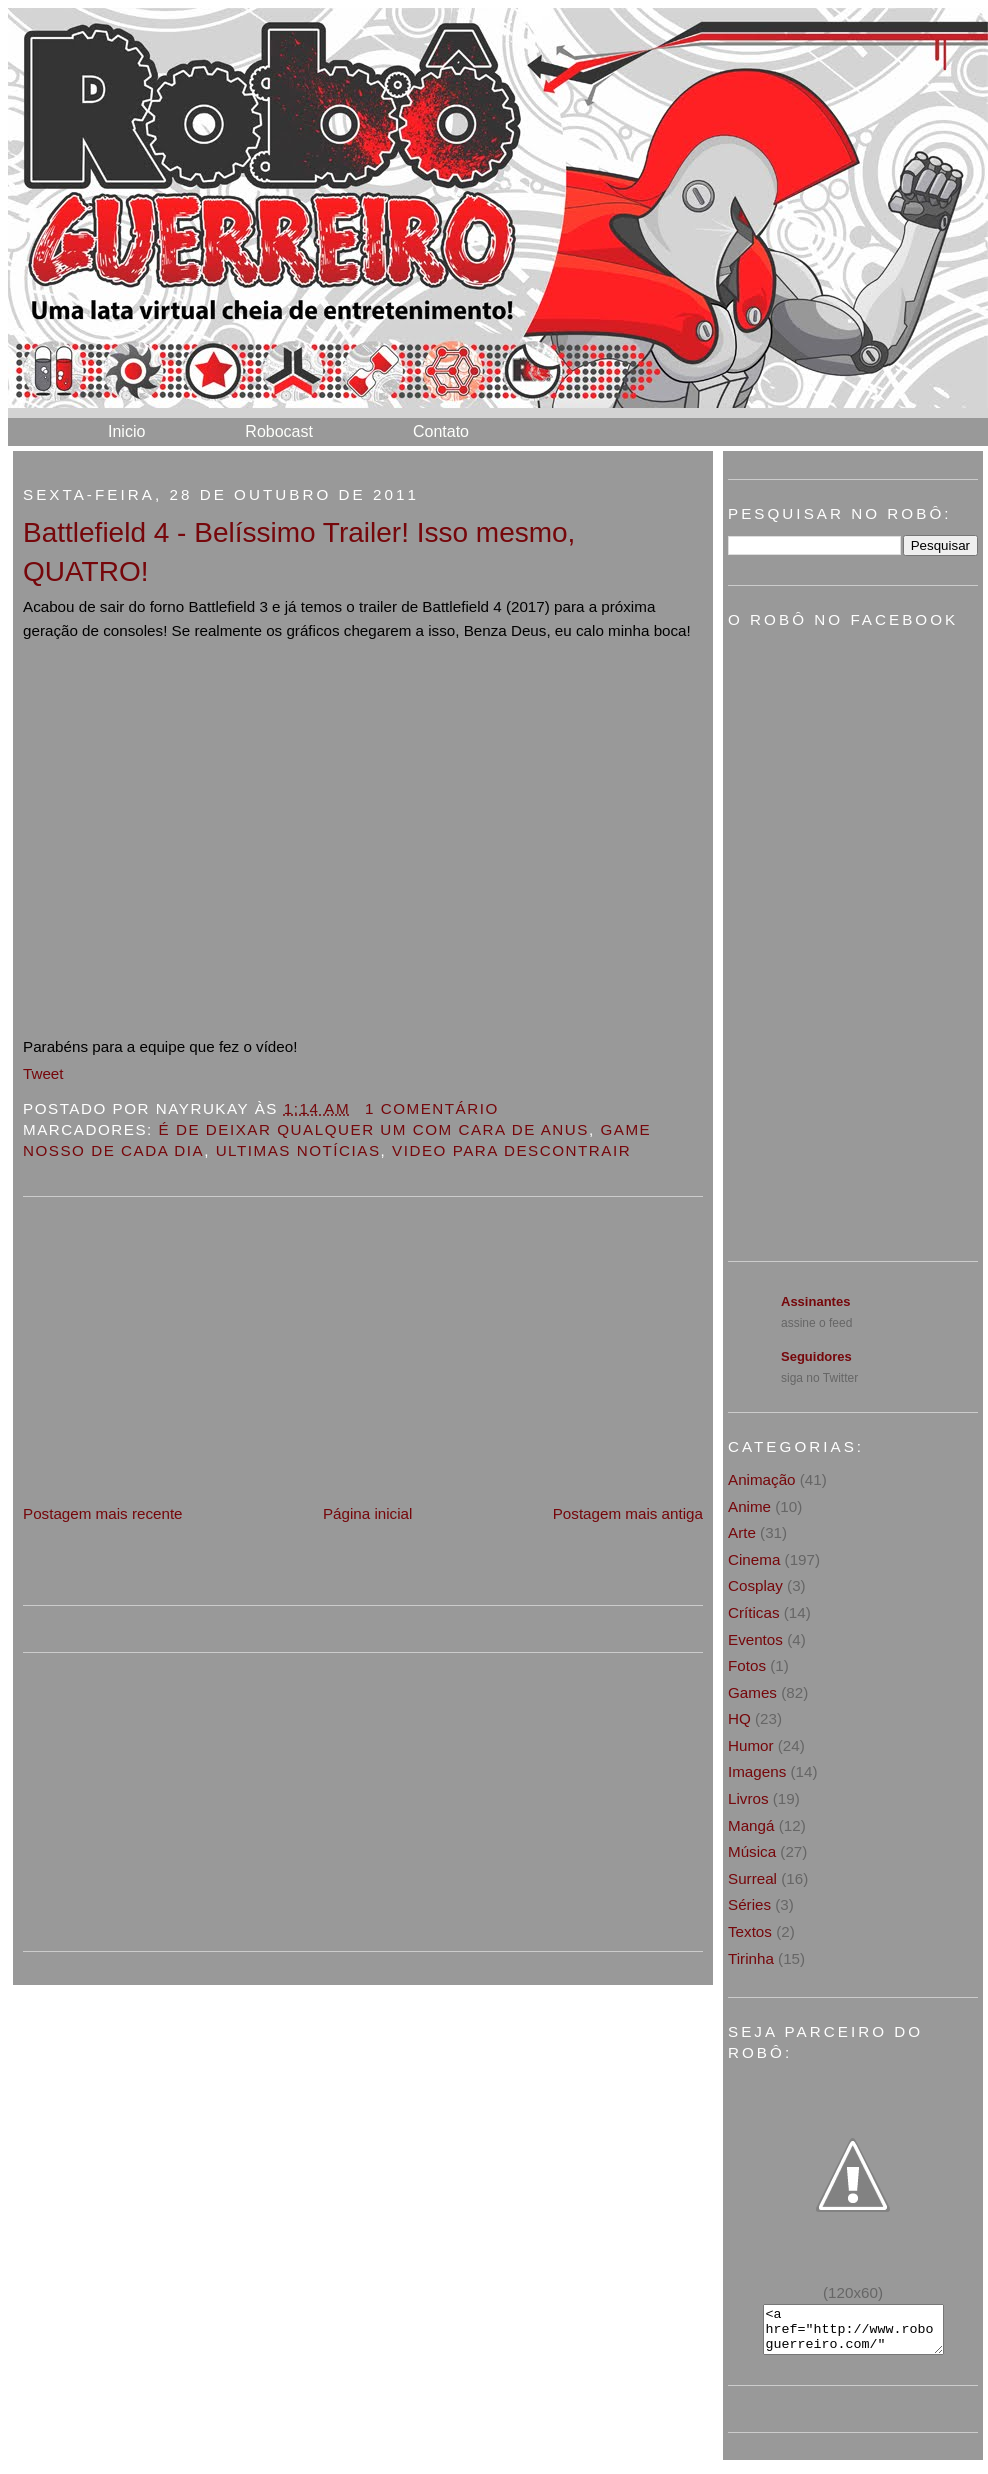 The image size is (988, 2474). Describe the element at coordinates (748, 1798) in the screenshot. I see `Livros` at that location.